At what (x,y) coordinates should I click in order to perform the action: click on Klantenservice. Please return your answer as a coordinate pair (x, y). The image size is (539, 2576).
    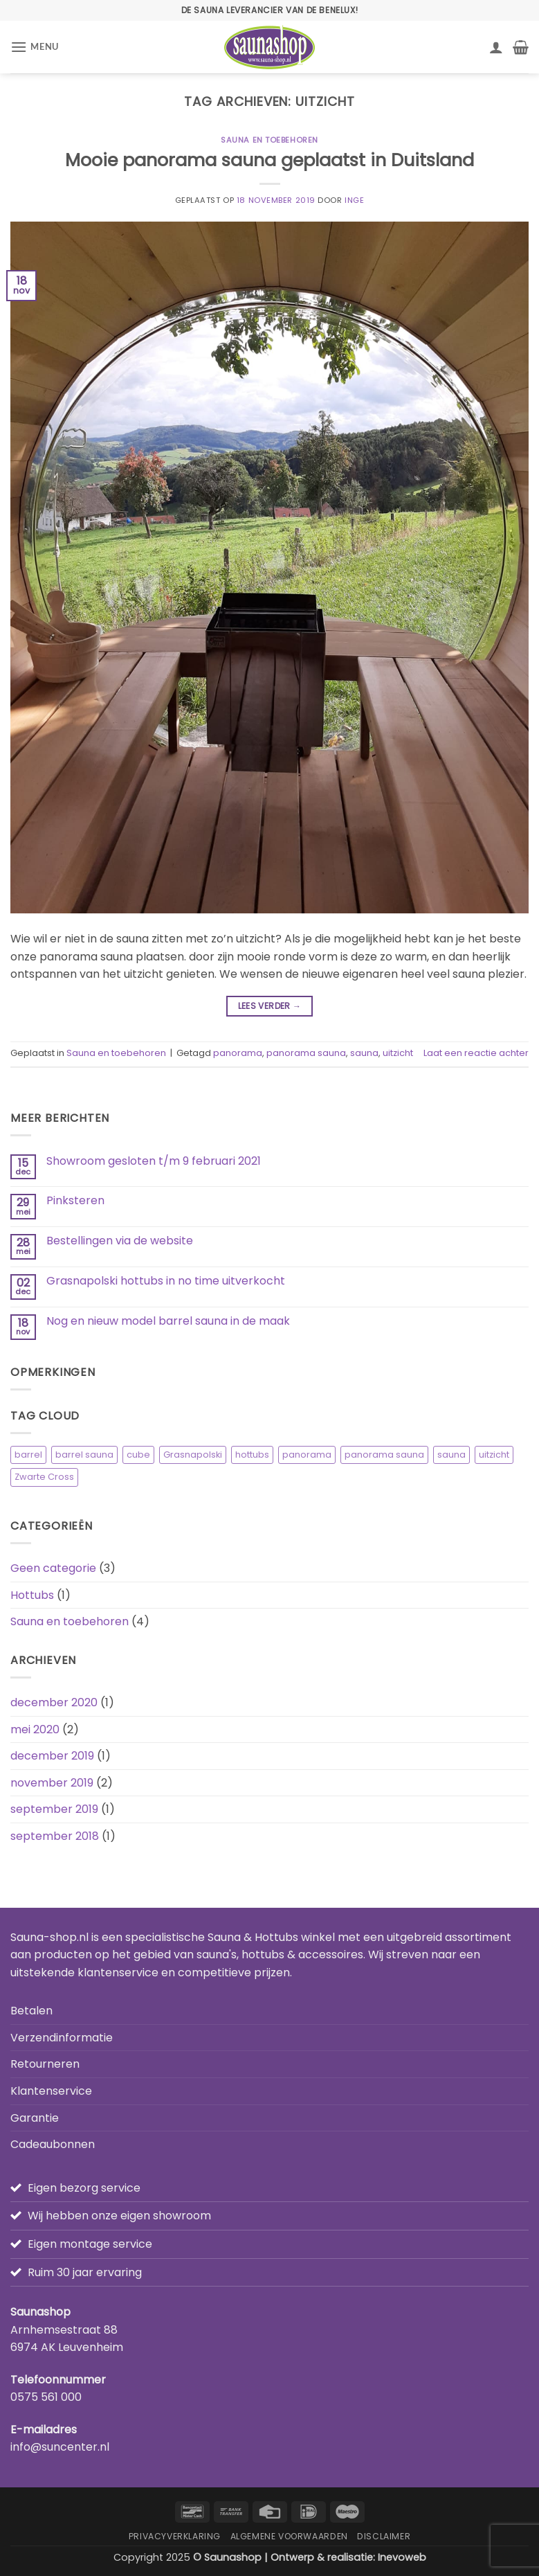
    Looking at the image, I should click on (51, 2091).